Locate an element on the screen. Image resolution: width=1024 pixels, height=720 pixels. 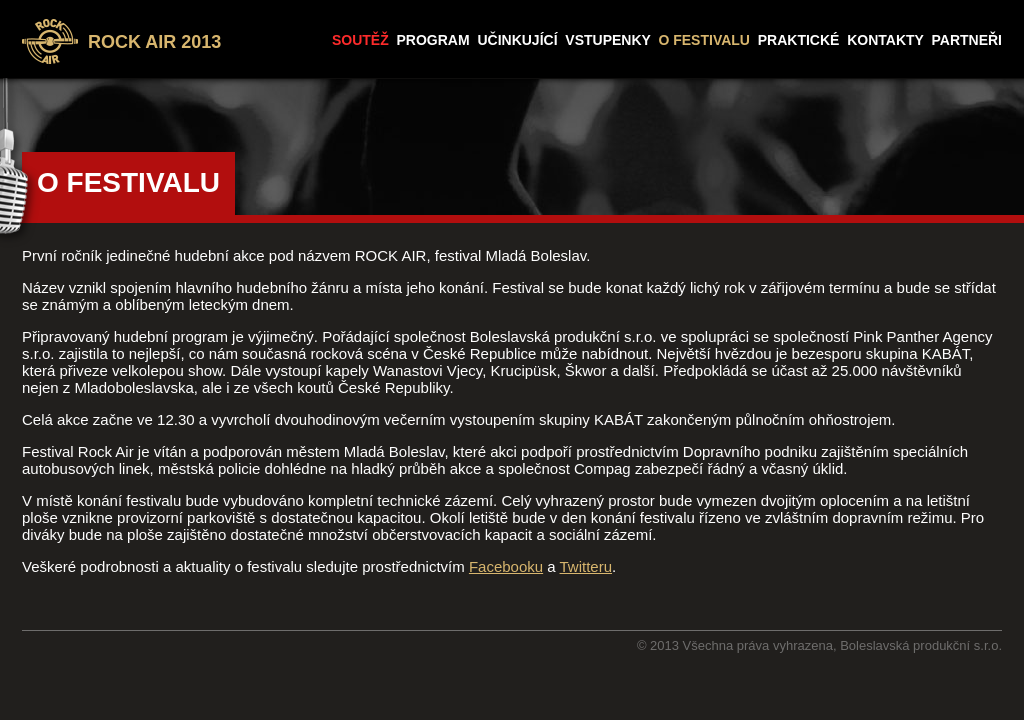
PROGRAM is located at coordinates (433, 40).